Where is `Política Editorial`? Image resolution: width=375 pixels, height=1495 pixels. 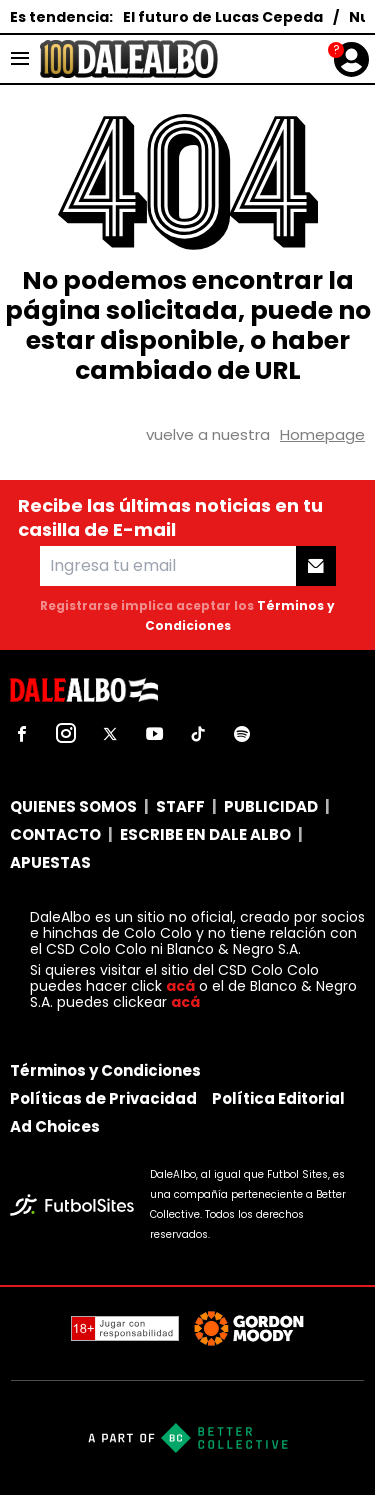 Política Editorial is located at coordinates (278, 1098).